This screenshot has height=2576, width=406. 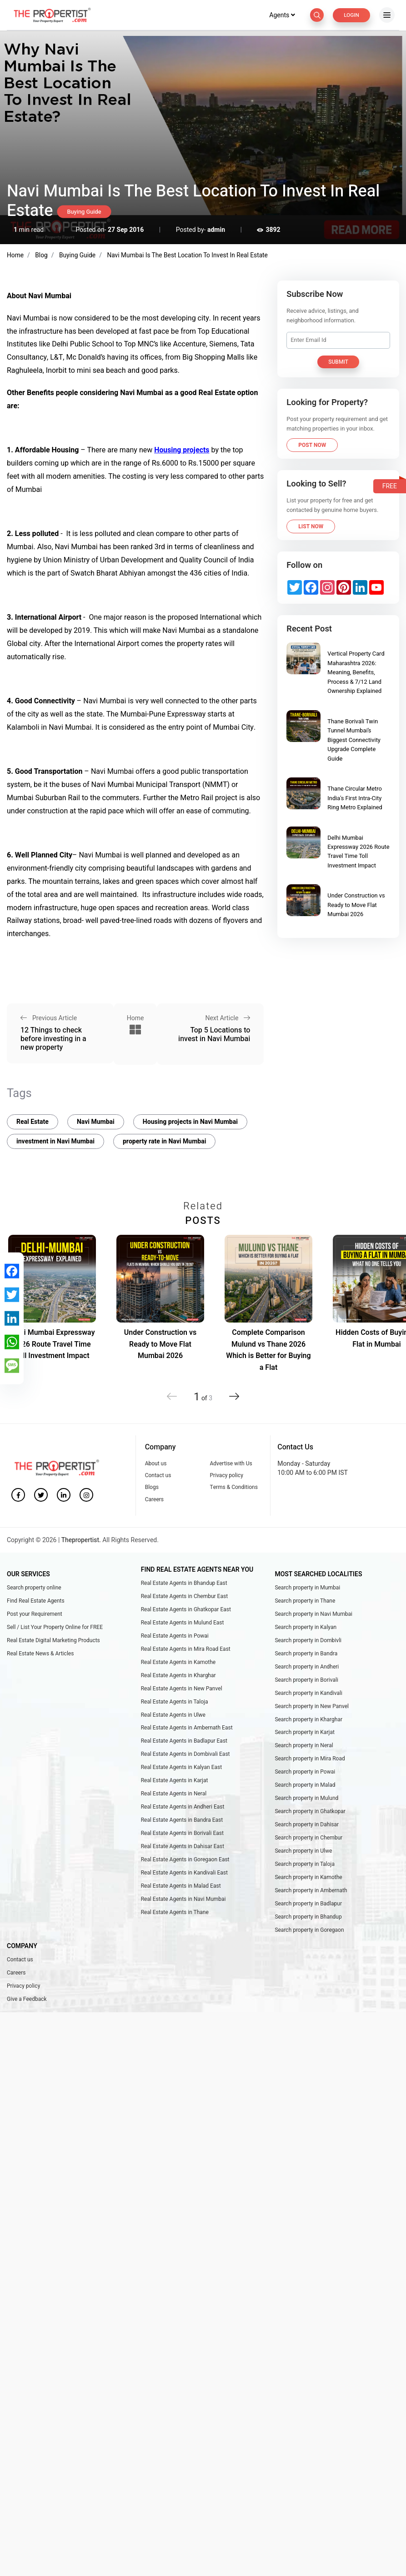 I want to click on Search property in Powai, so click(x=305, y=1775).